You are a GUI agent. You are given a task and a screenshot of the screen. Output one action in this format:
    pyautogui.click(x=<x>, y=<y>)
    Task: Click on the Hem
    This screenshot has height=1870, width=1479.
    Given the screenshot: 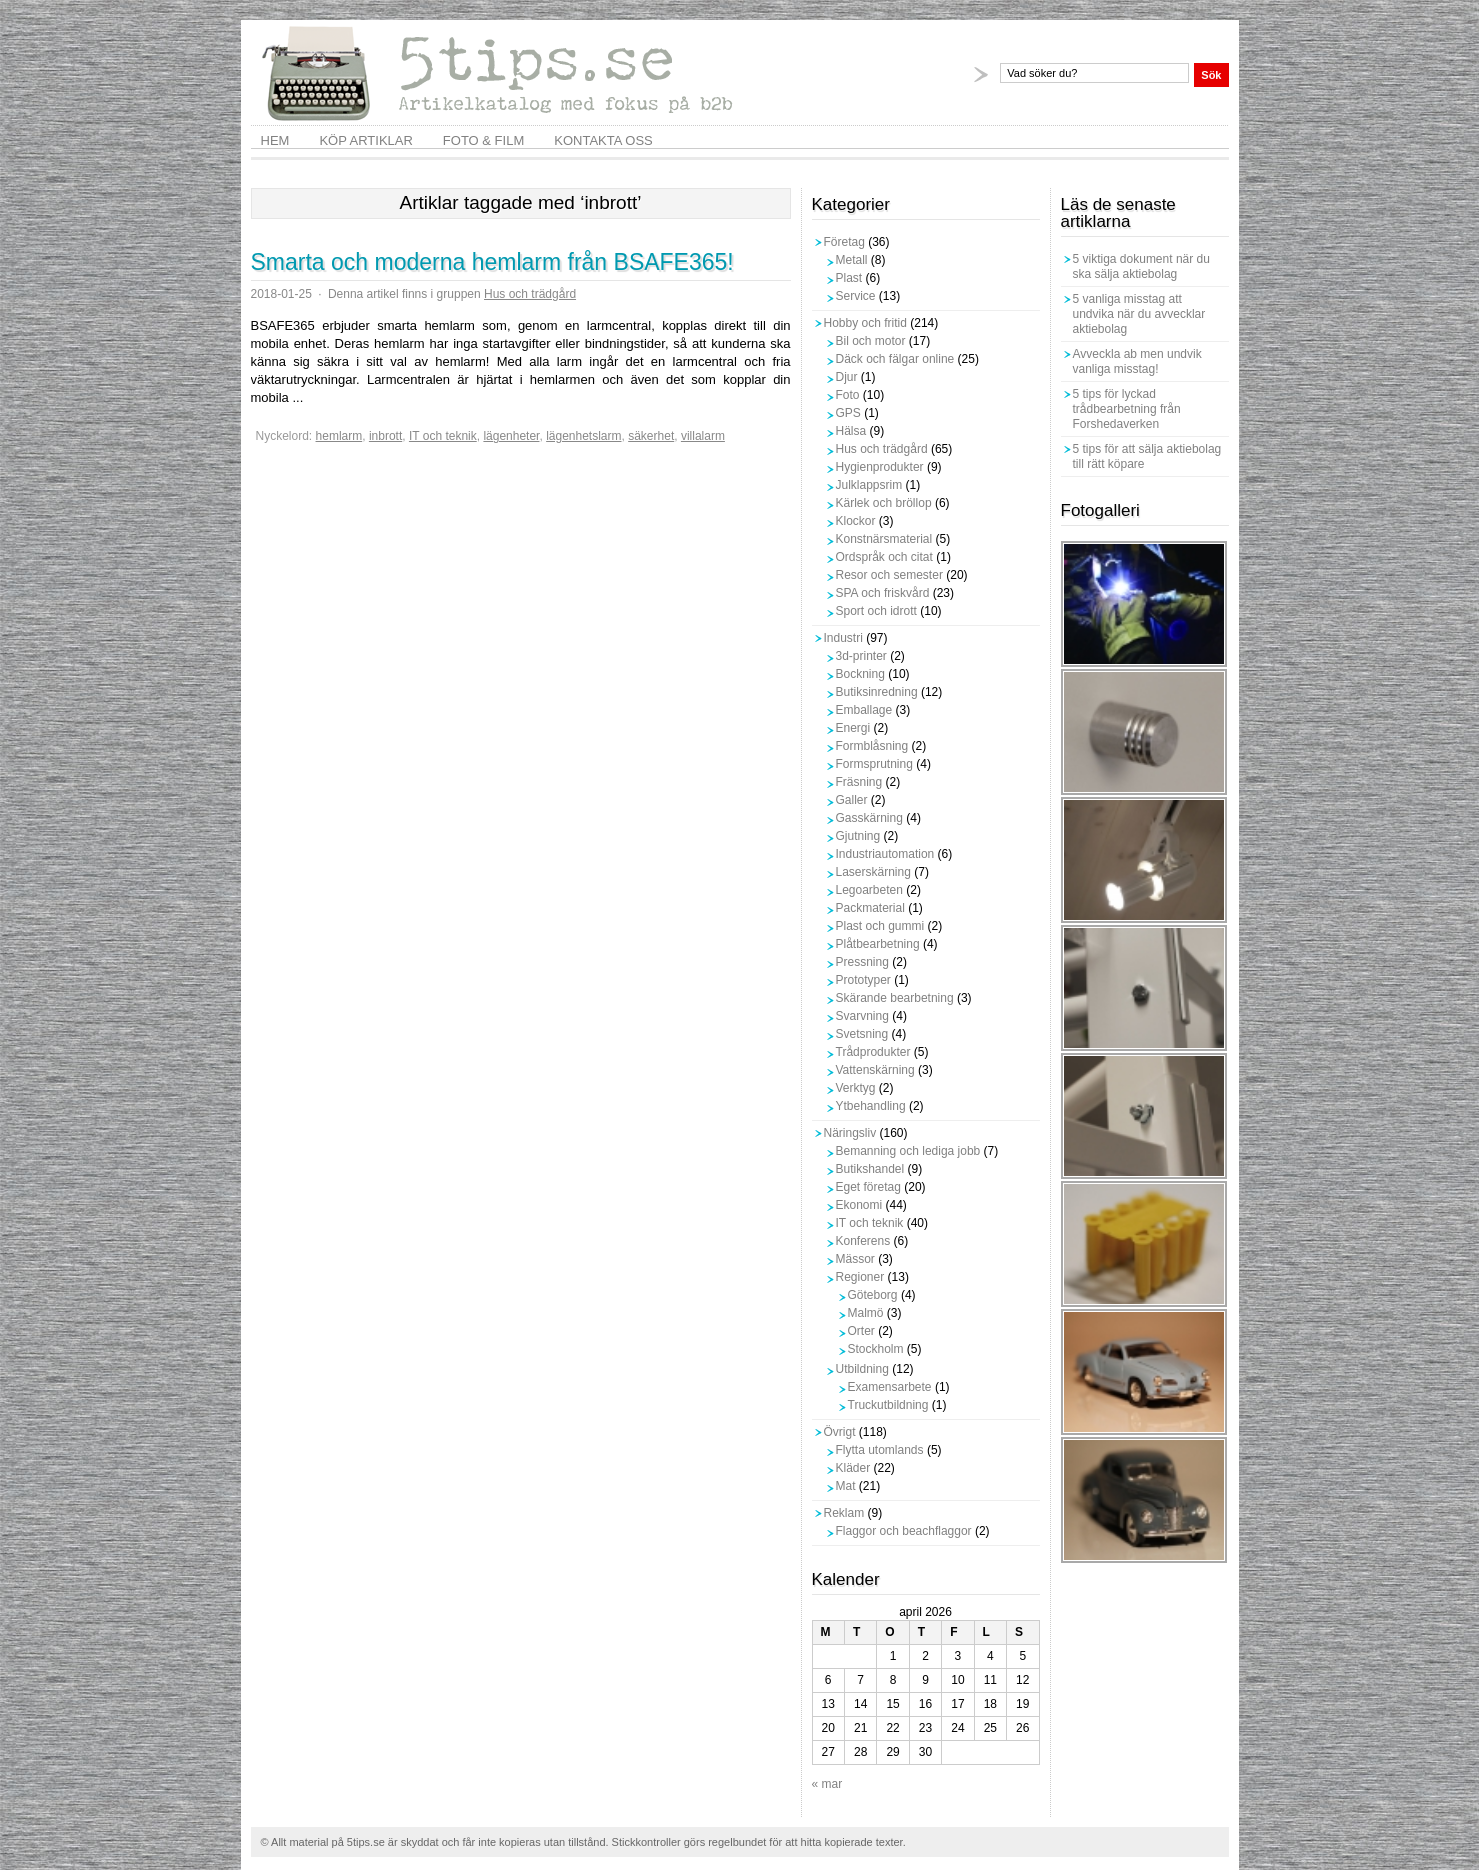 What is the action you would take?
    pyautogui.click(x=275, y=140)
    